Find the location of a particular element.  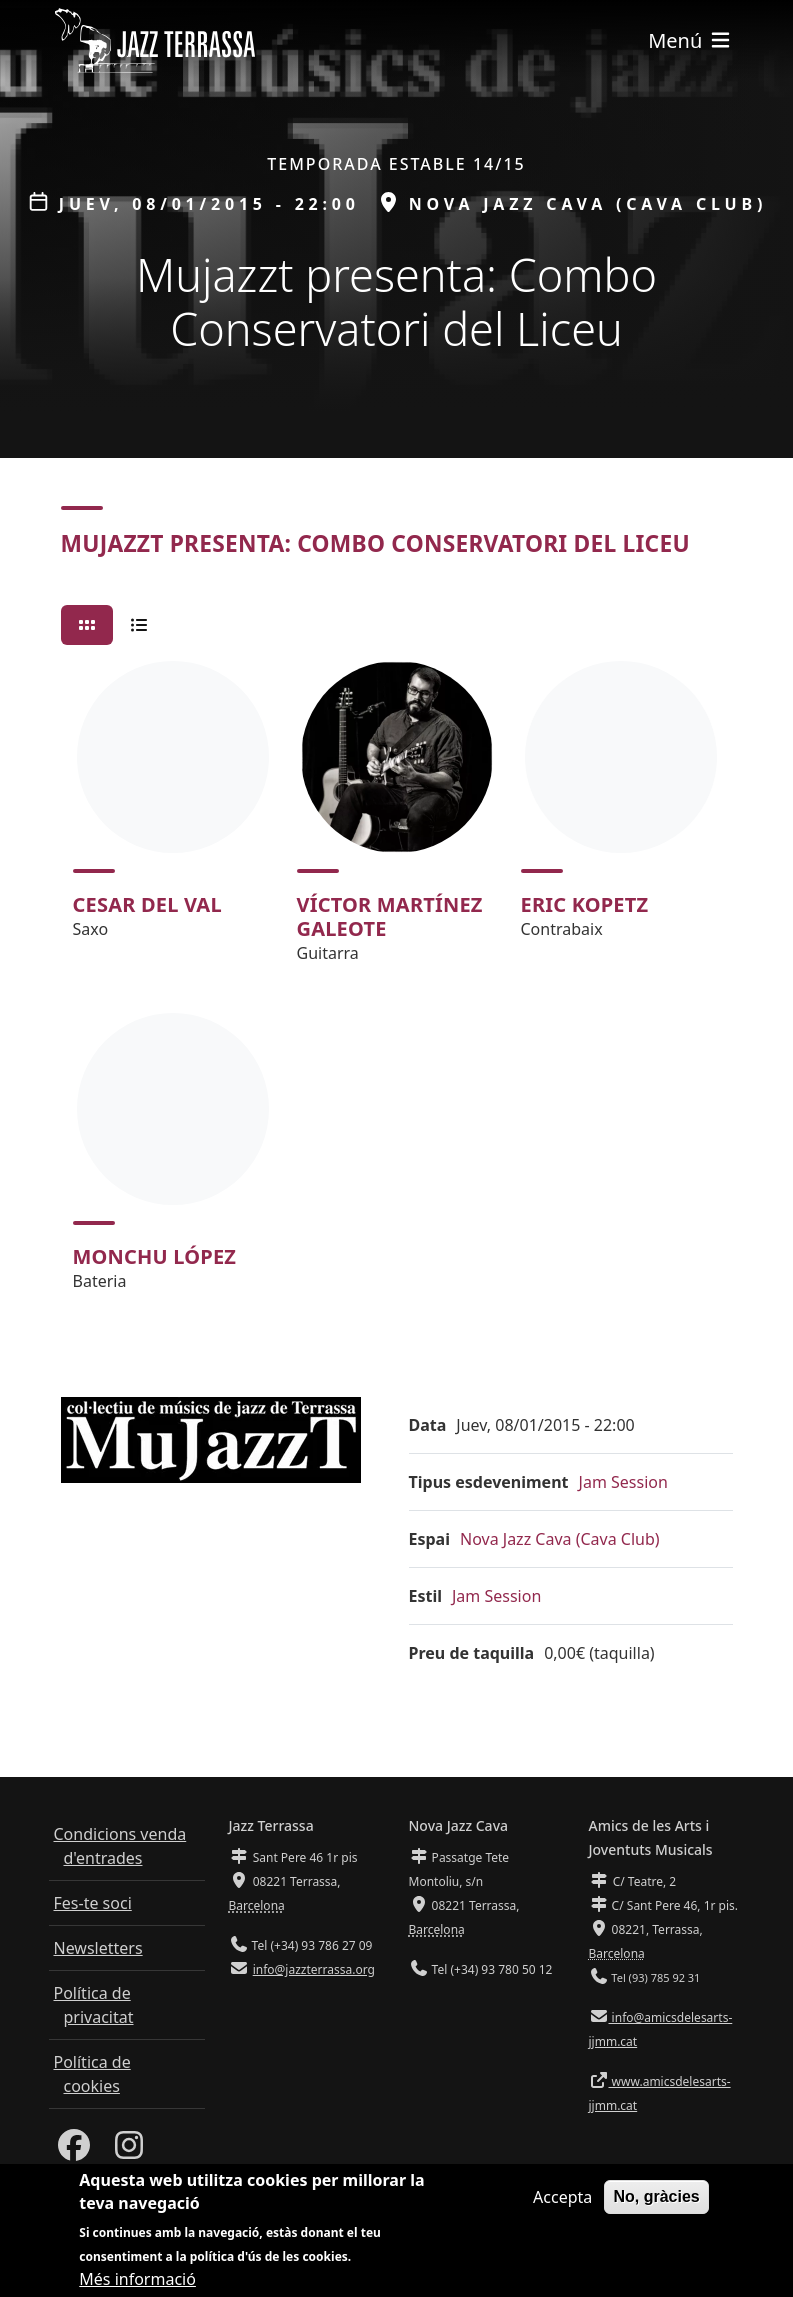

[tab] is located at coordinates (87, 625).